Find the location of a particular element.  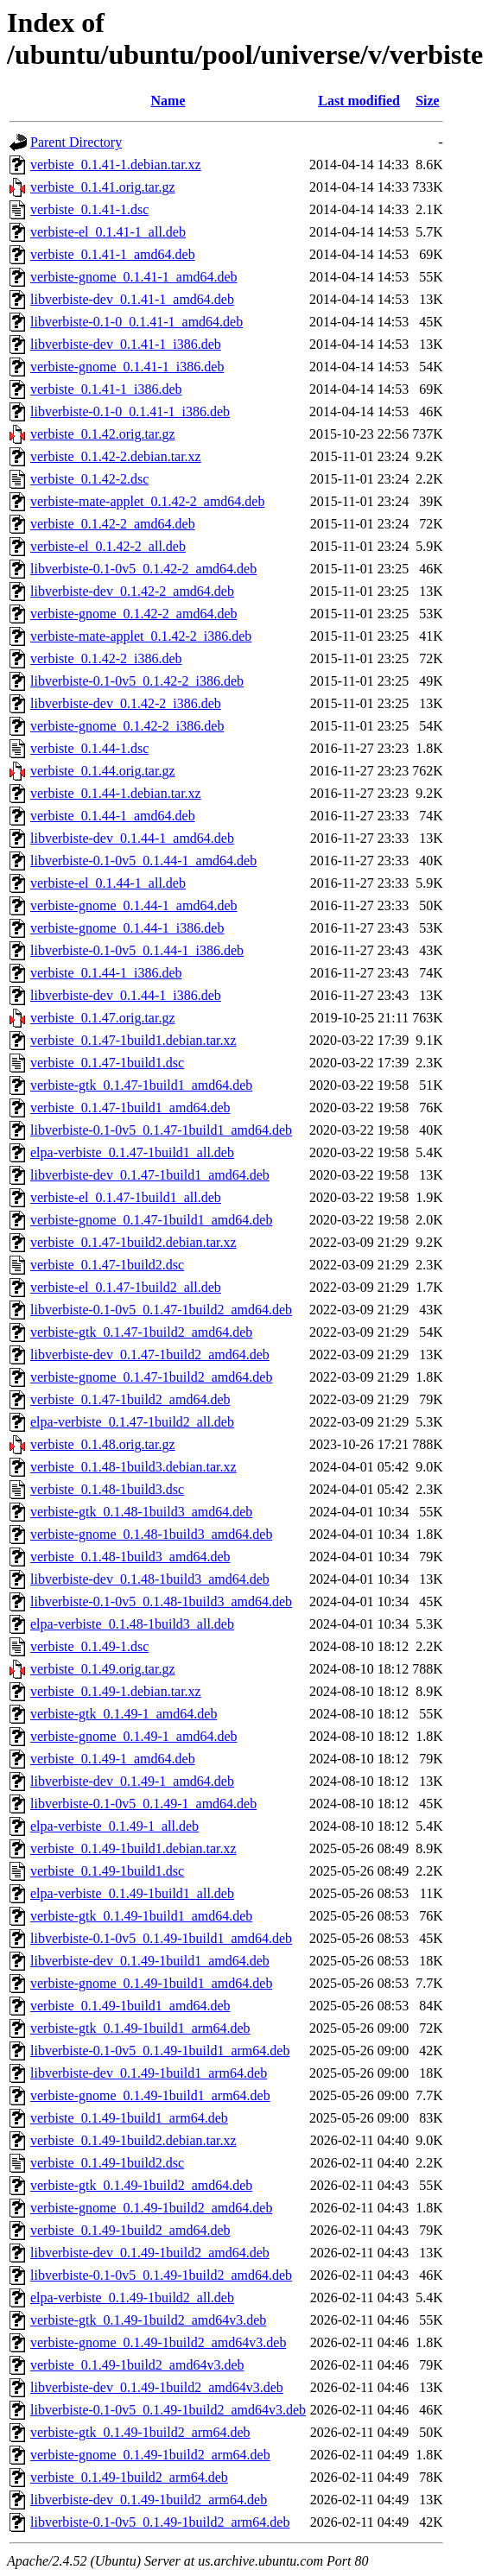

libverbiste-0.1-0v5_0.1.49-1build2_amd64v3.deb is located at coordinates (168, 2409).